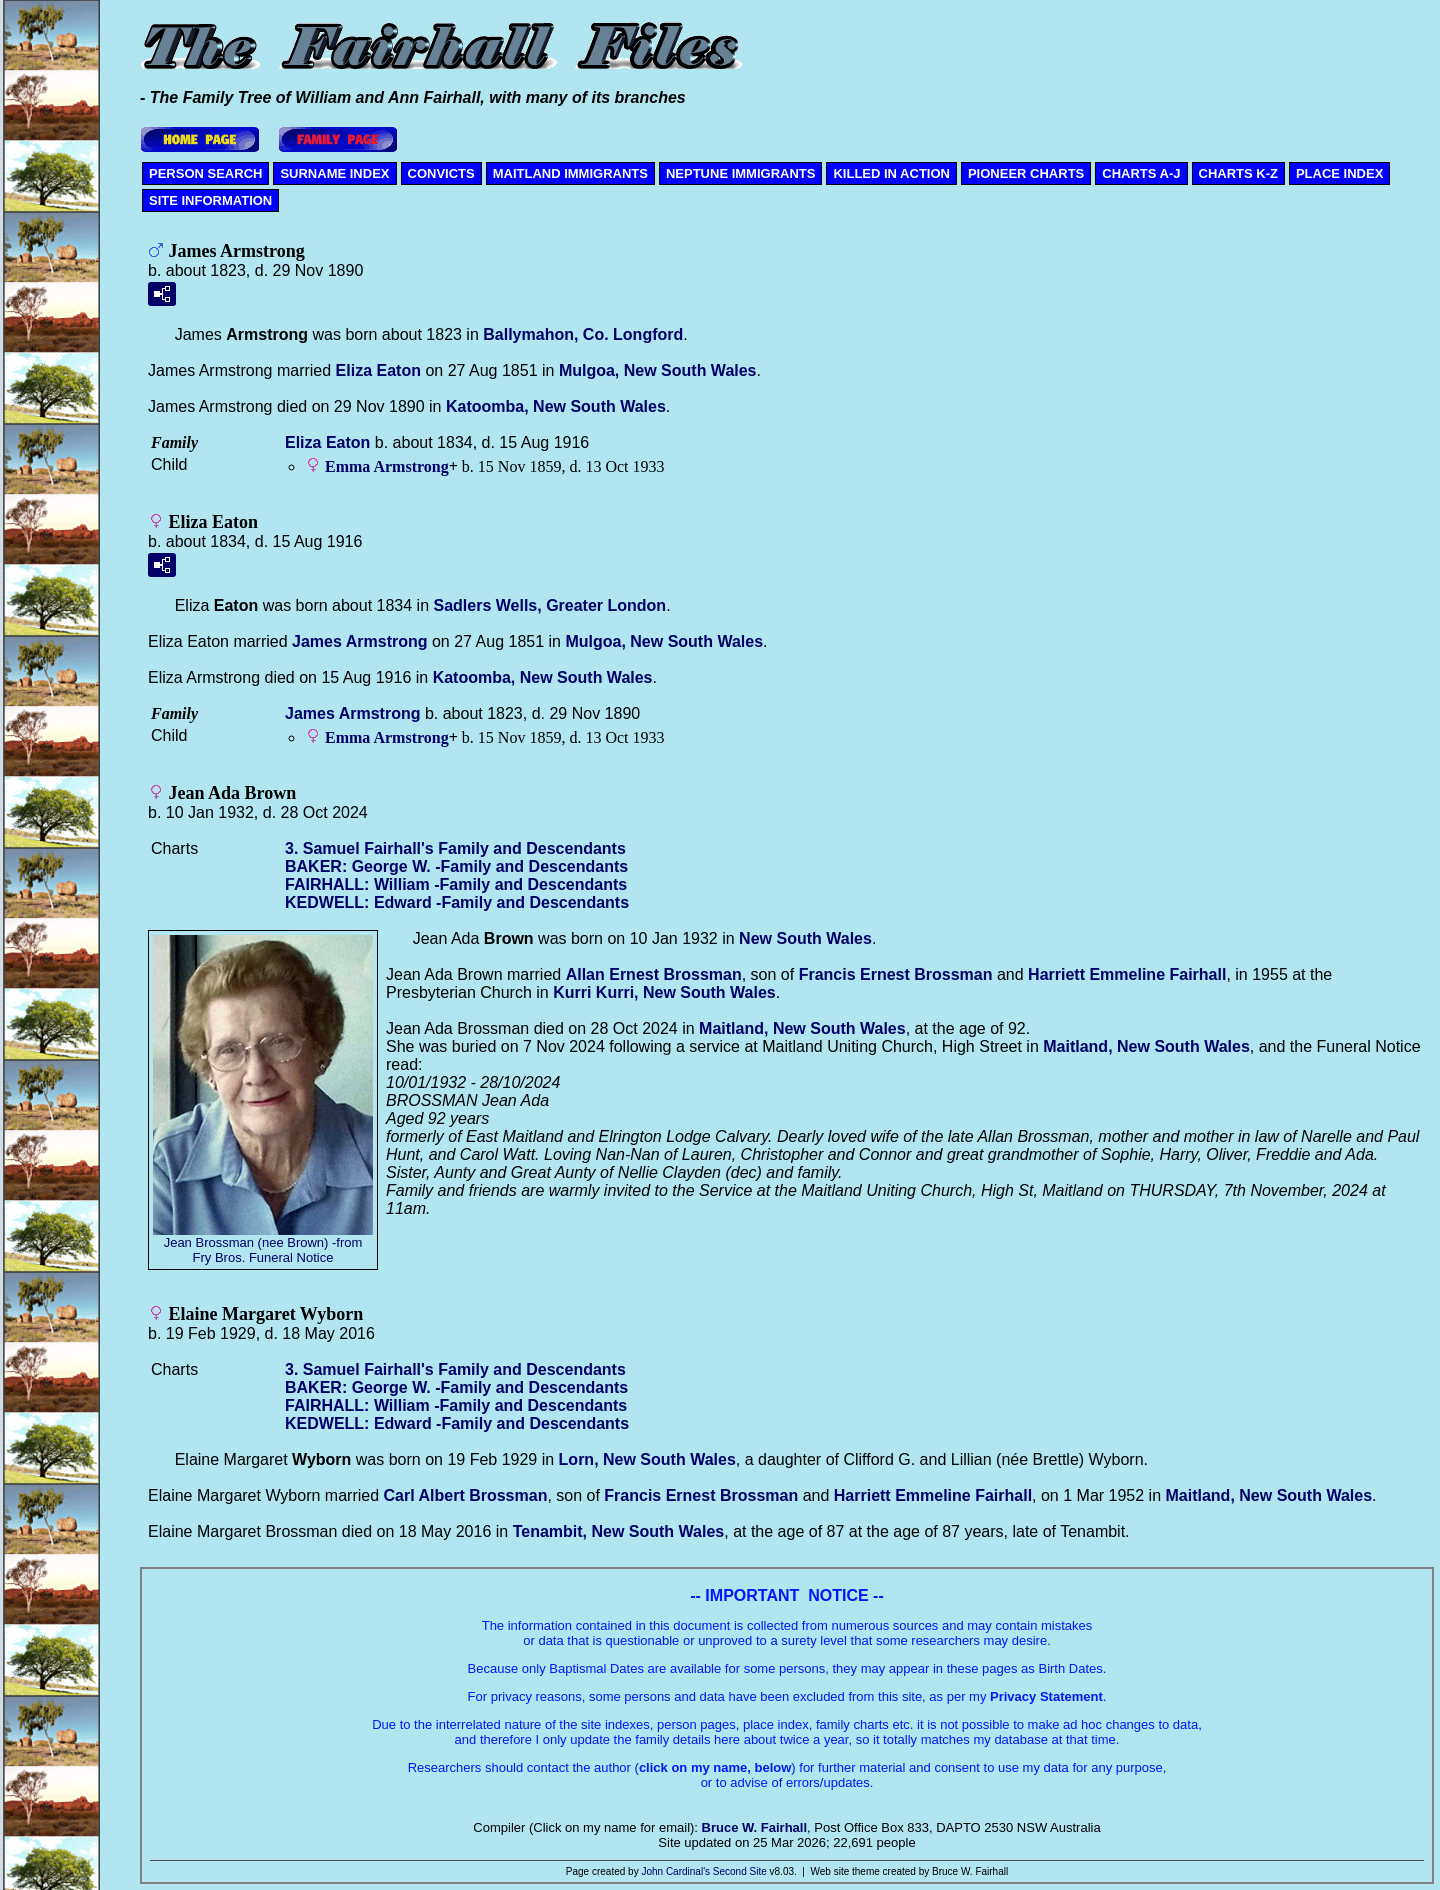  Describe the element at coordinates (378, 370) in the screenshot. I see `Eliza` at that location.